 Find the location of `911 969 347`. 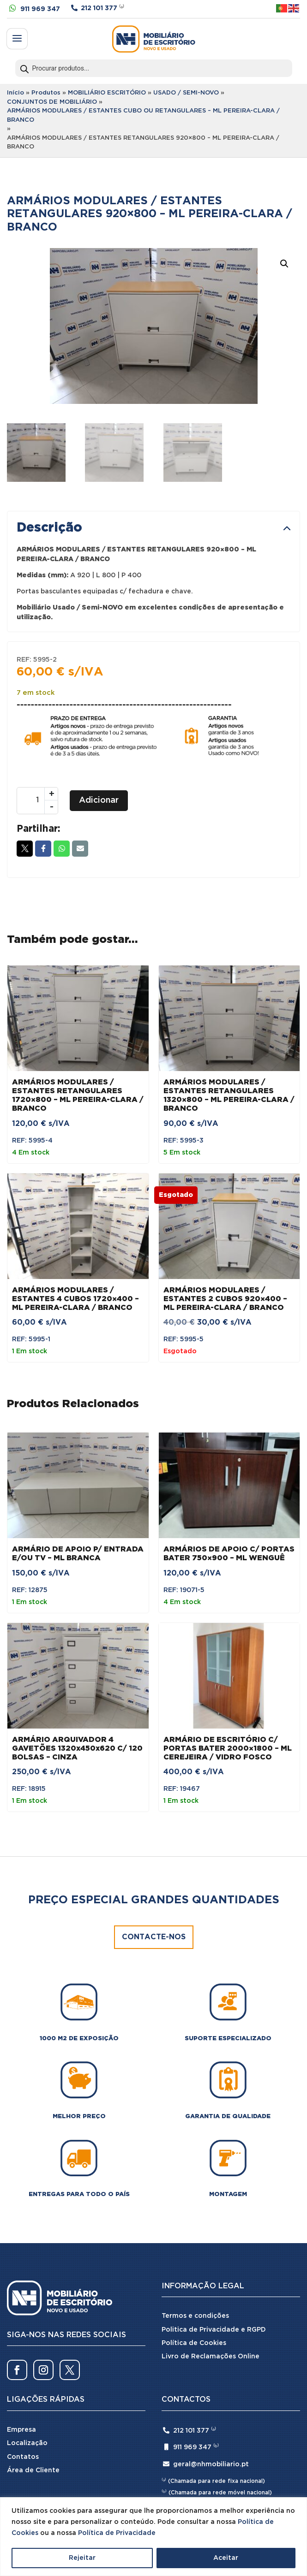

911 969 347 is located at coordinates (40, 9).